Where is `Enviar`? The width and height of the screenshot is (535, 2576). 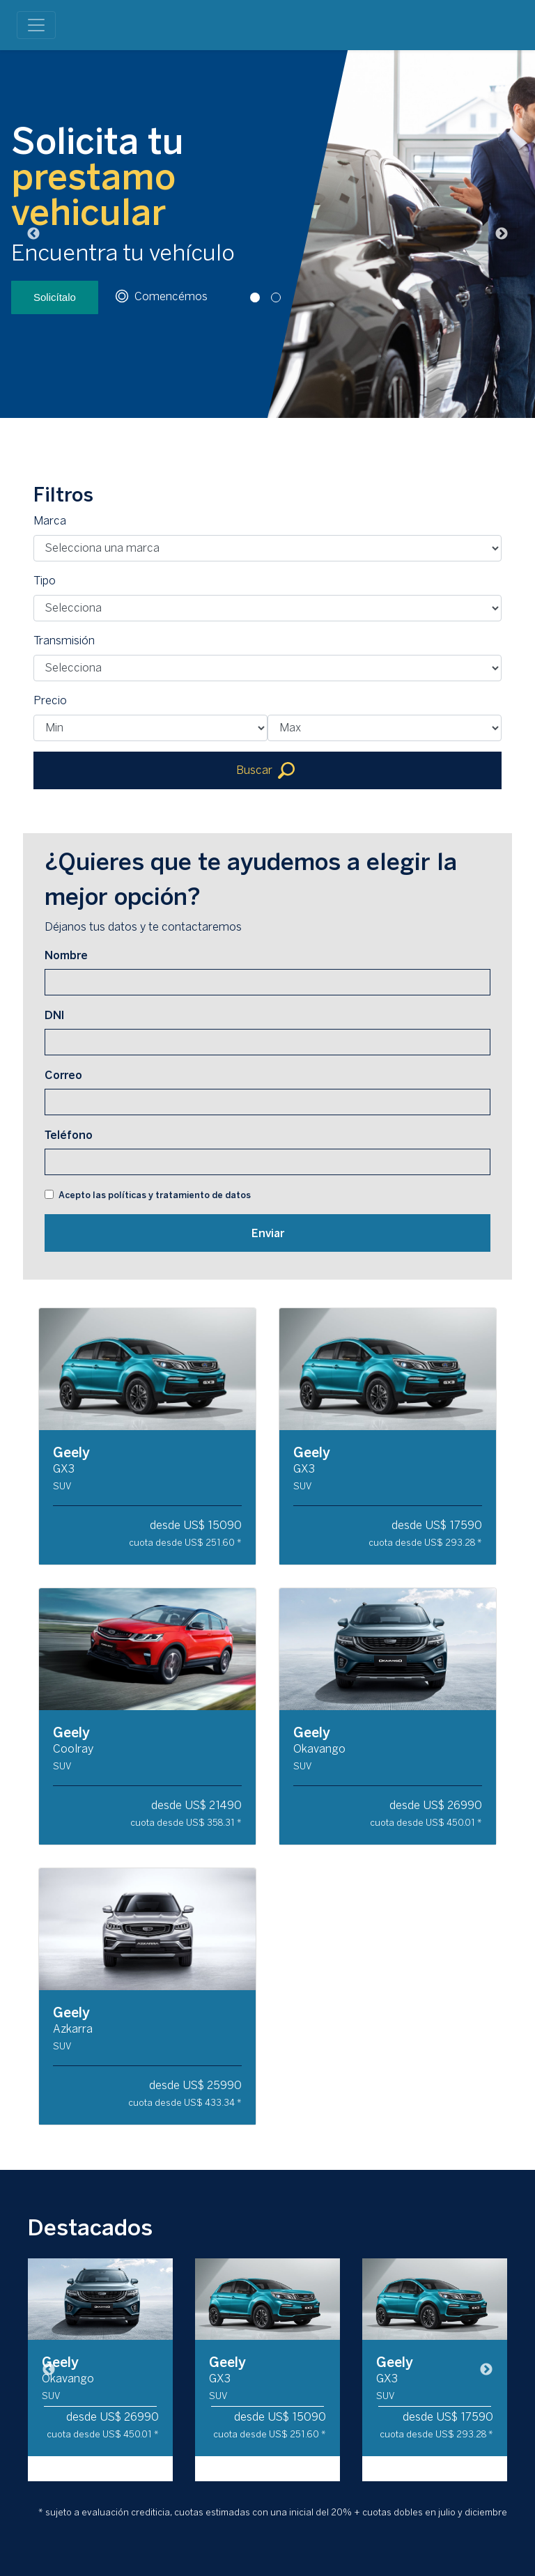
Enviar is located at coordinates (267, 1233).